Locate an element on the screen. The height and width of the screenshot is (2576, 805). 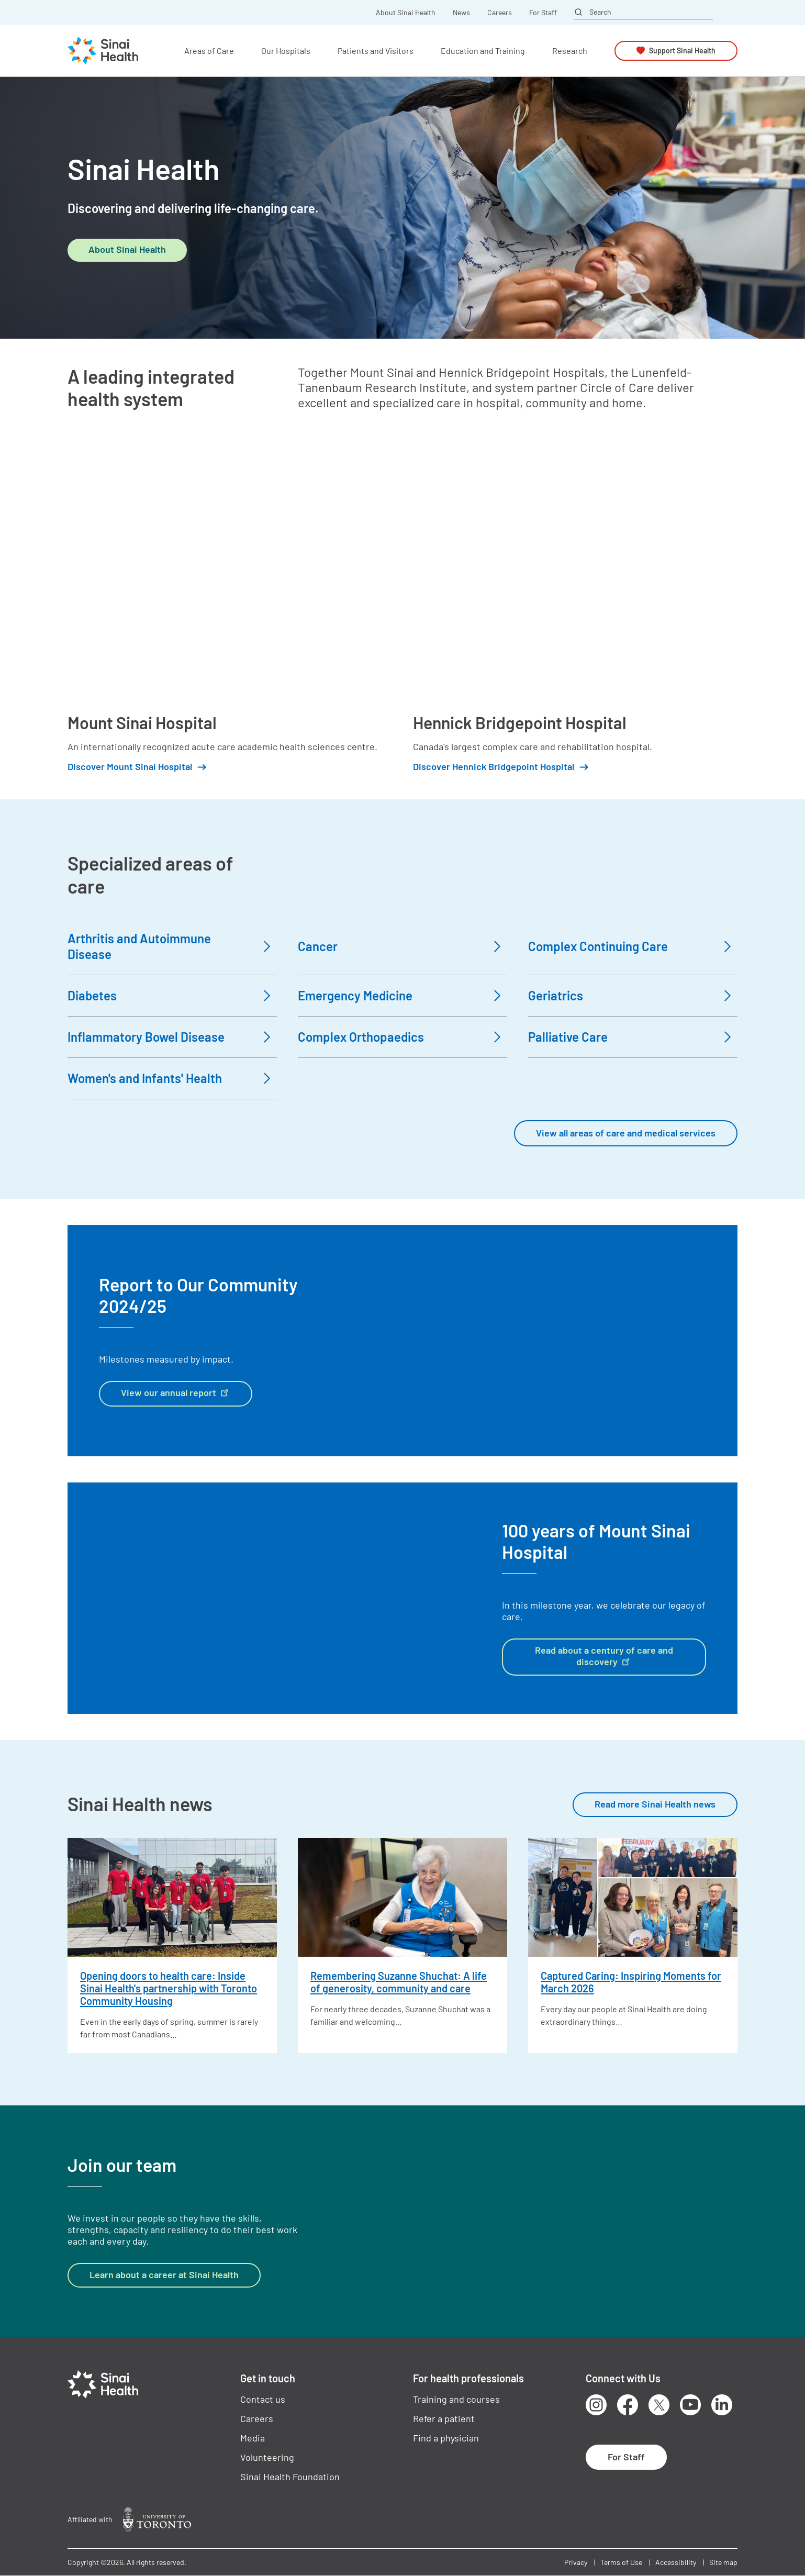
Arthritis and Autoimmune Disease is located at coordinates (139, 946).